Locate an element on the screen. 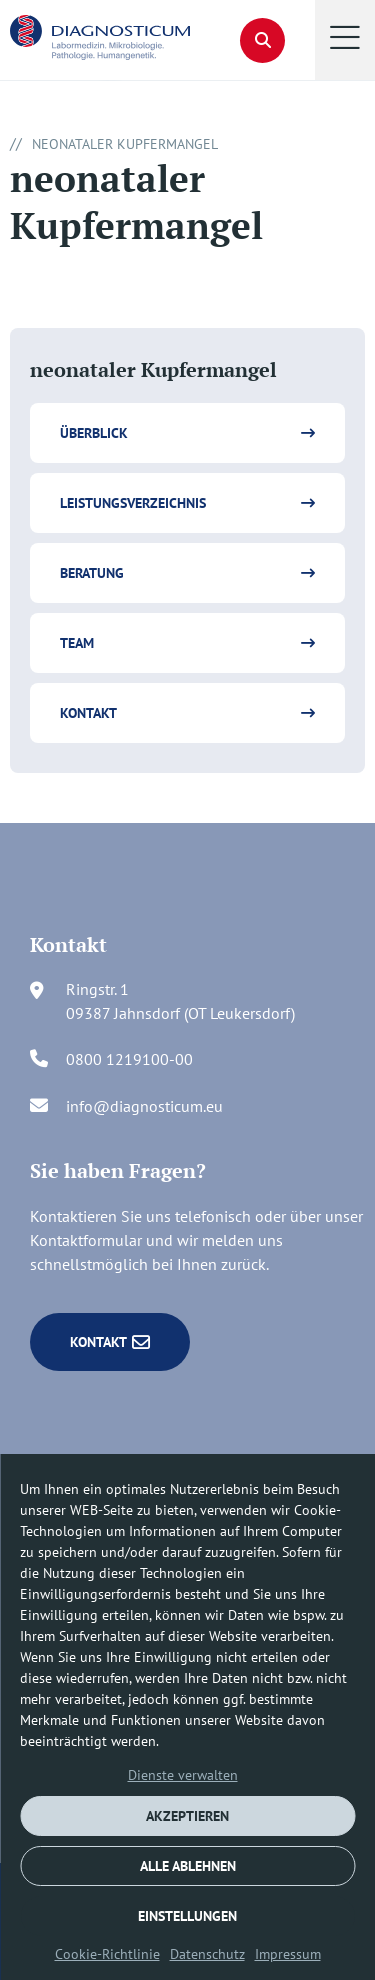 Image resolution: width=375 pixels, height=1980 pixels. Dienste verwalten is located at coordinates (183, 1775).